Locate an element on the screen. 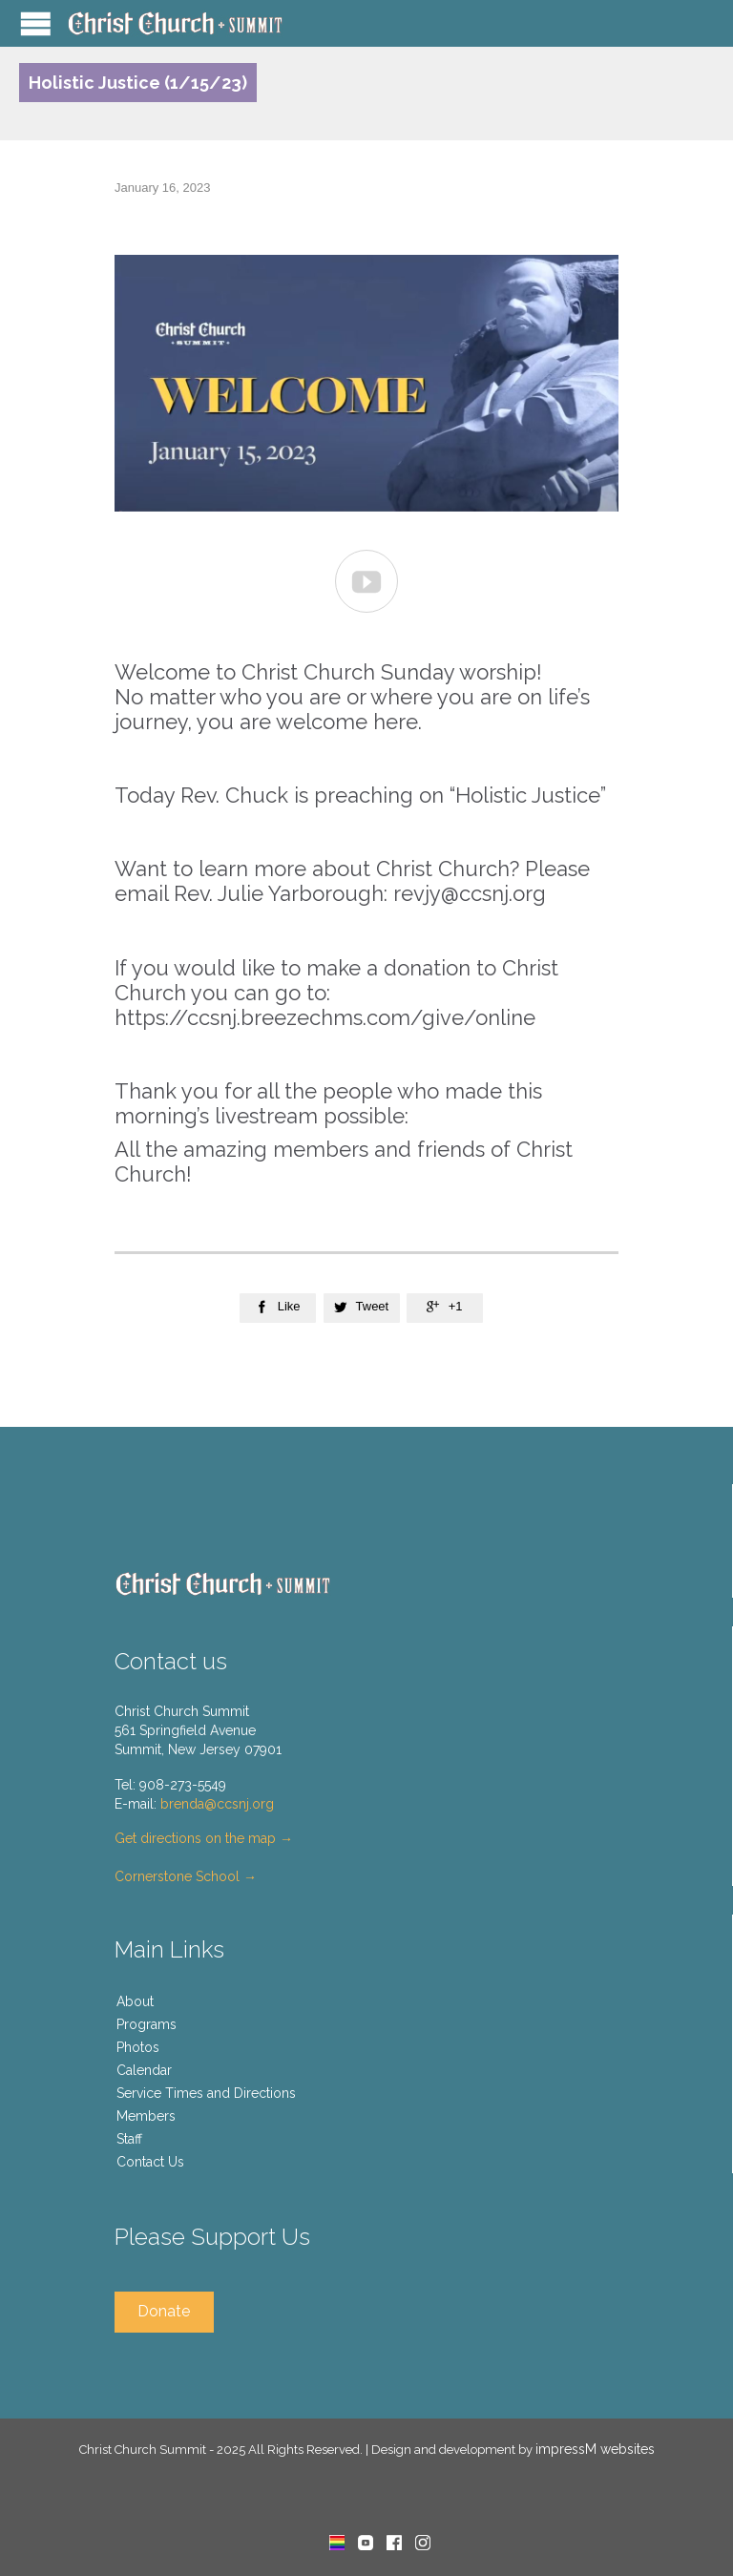 This screenshot has width=733, height=2576. Staff is located at coordinates (129, 2139).